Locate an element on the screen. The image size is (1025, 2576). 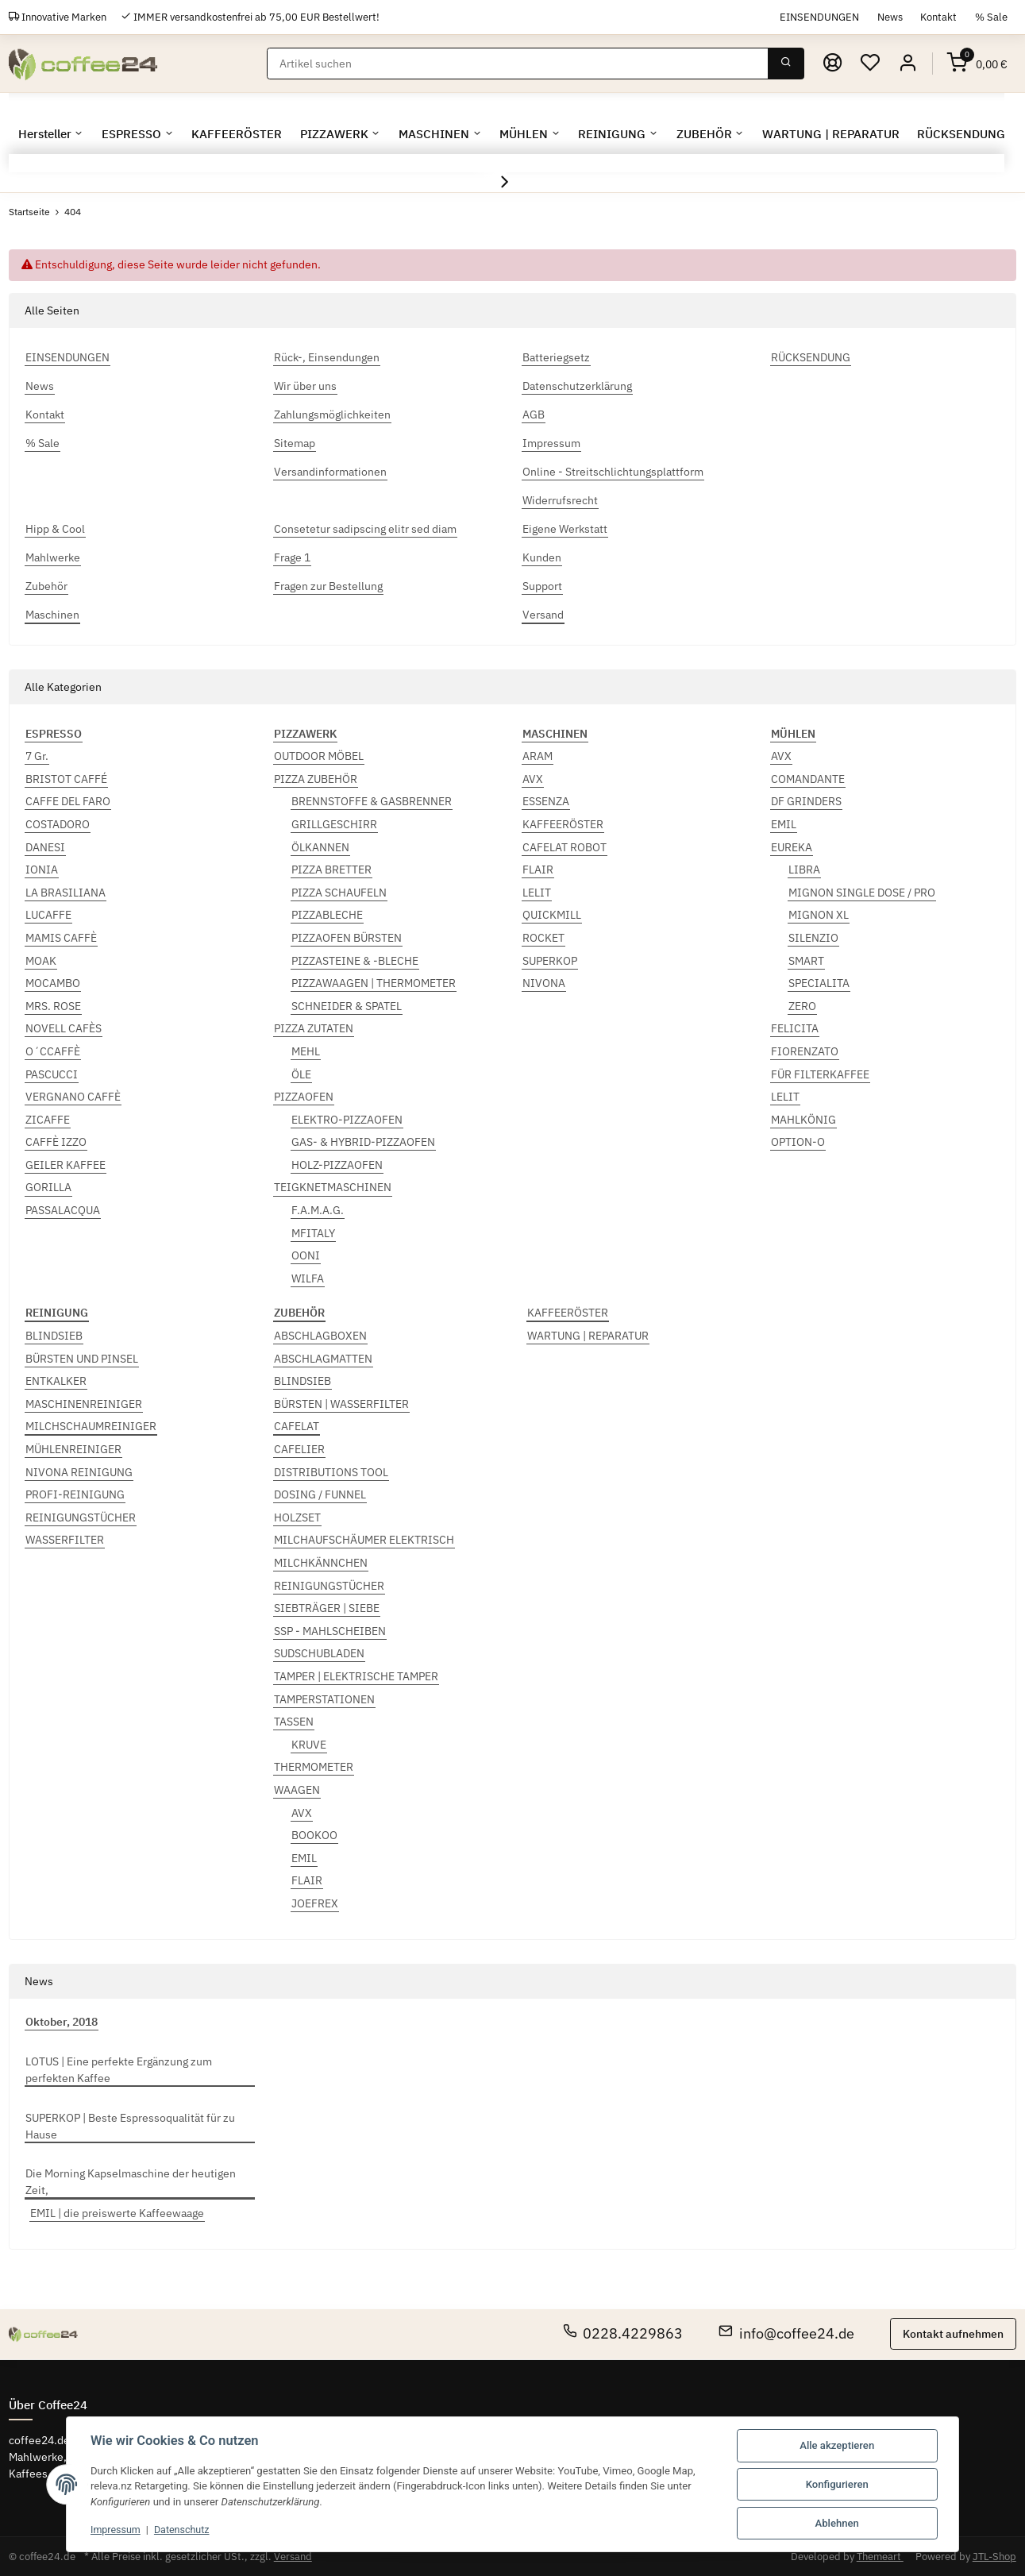
ÖLE is located at coordinates (301, 1074).